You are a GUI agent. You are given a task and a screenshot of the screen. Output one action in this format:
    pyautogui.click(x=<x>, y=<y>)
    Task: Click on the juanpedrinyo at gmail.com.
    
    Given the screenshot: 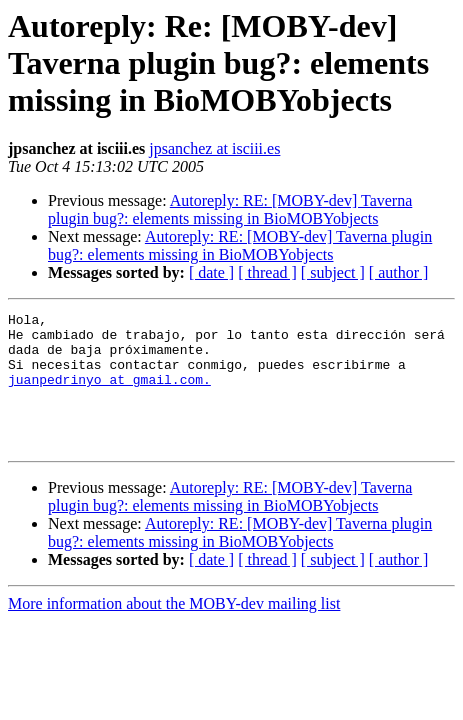 What is the action you would take?
    pyautogui.click(x=109, y=394)
    